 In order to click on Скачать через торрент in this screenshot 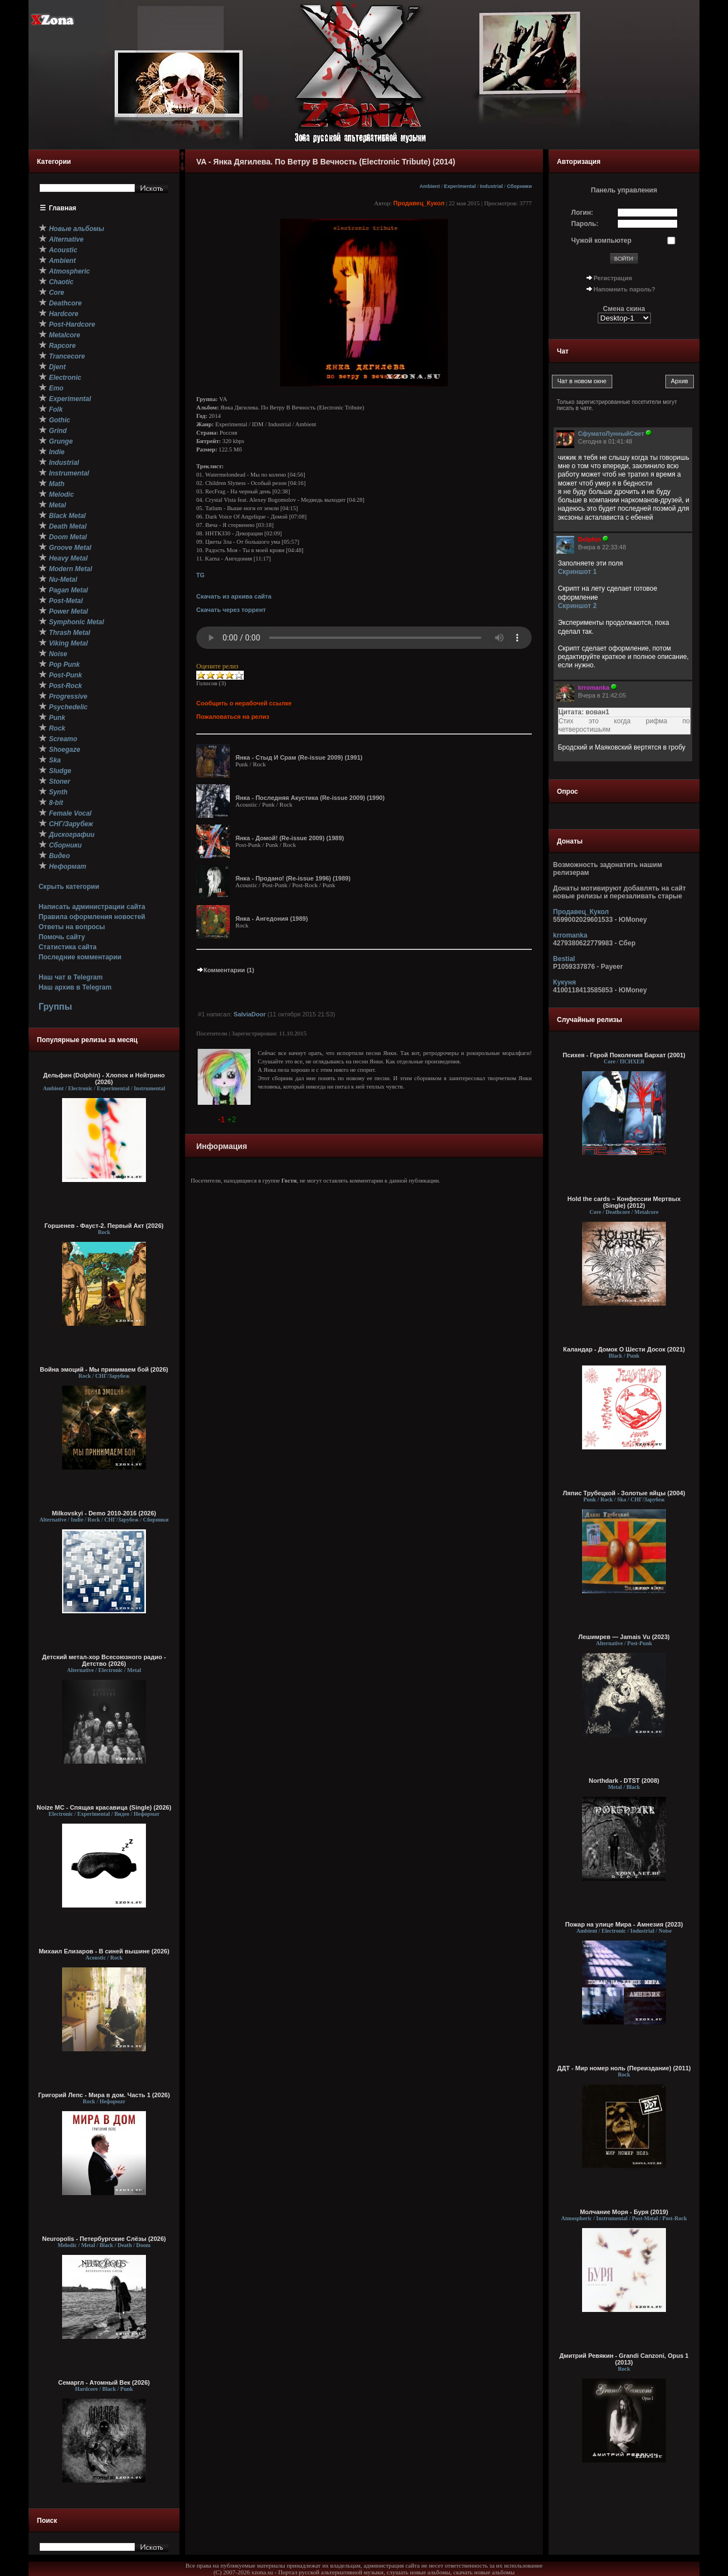, I will do `click(231, 609)`.